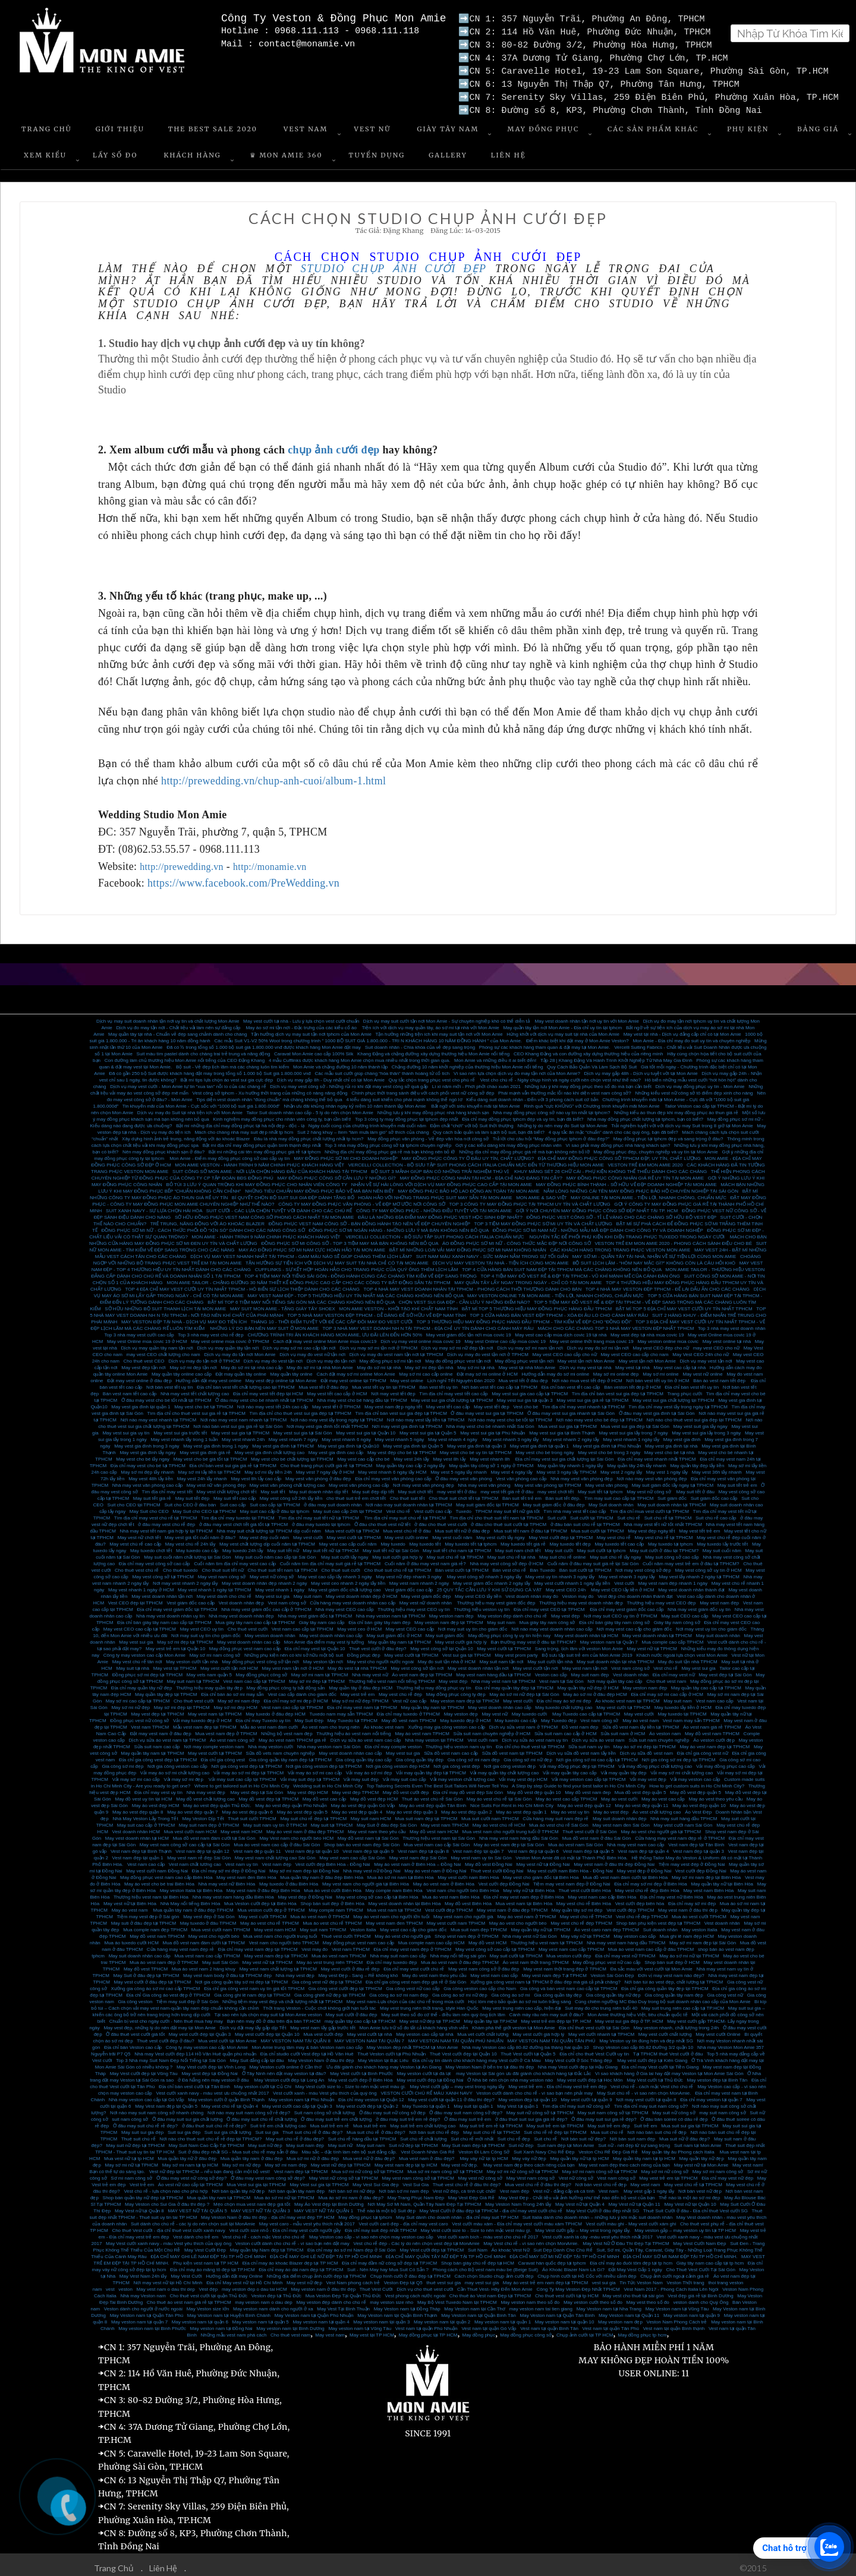  I want to click on Mua áo vest nam Biên Hòa, so click(451, 1892).